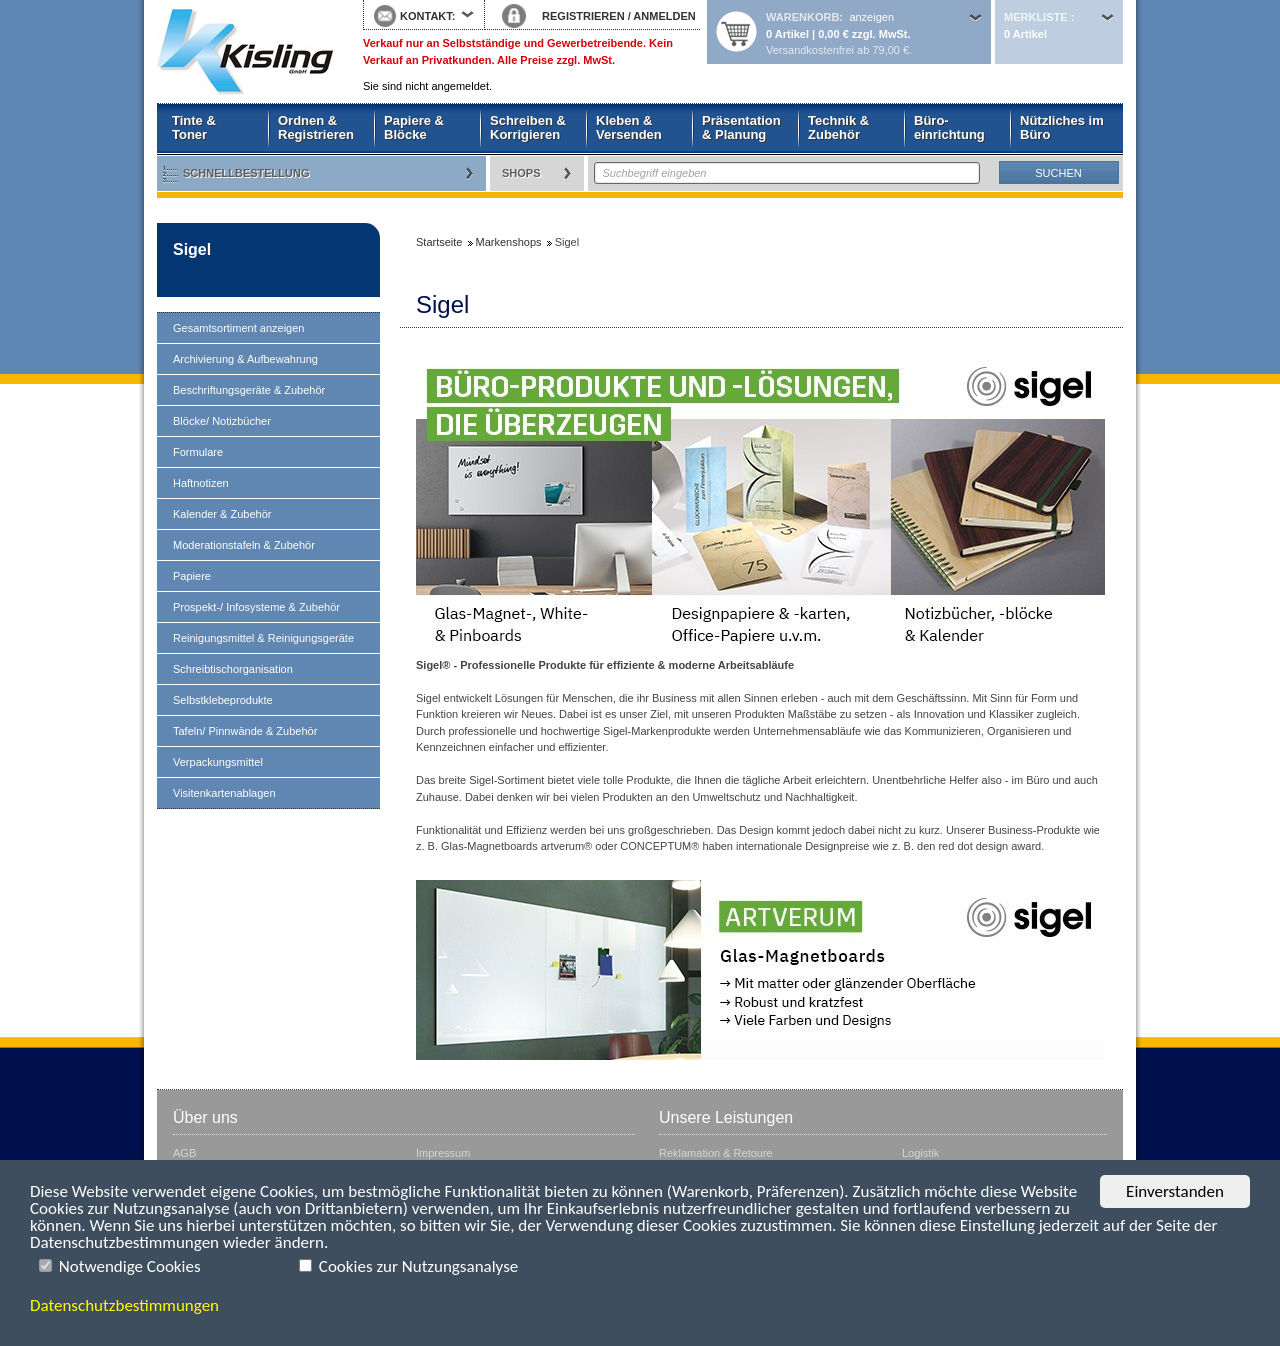 The height and width of the screenshot is (1346, 1280). I want to click on ANMELDEN, so click(664, 16).